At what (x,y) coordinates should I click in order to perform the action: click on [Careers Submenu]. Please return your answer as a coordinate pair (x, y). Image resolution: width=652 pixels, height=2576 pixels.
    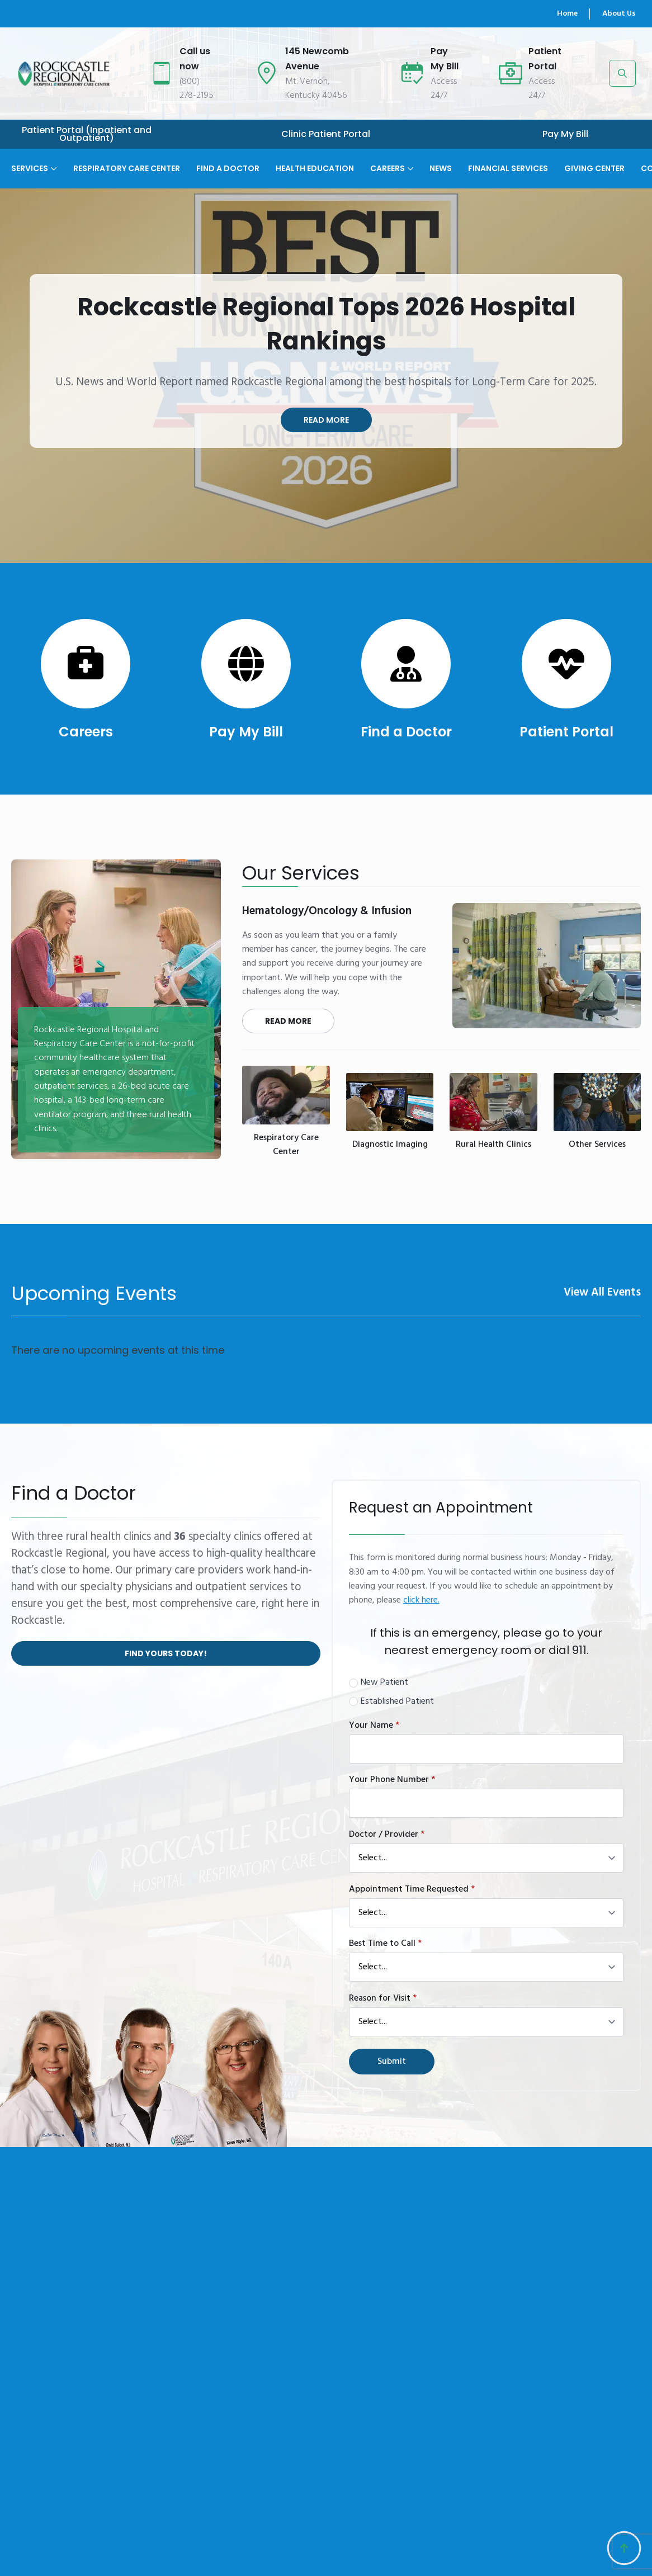
    Looking at the image, I should click on (409, 161).